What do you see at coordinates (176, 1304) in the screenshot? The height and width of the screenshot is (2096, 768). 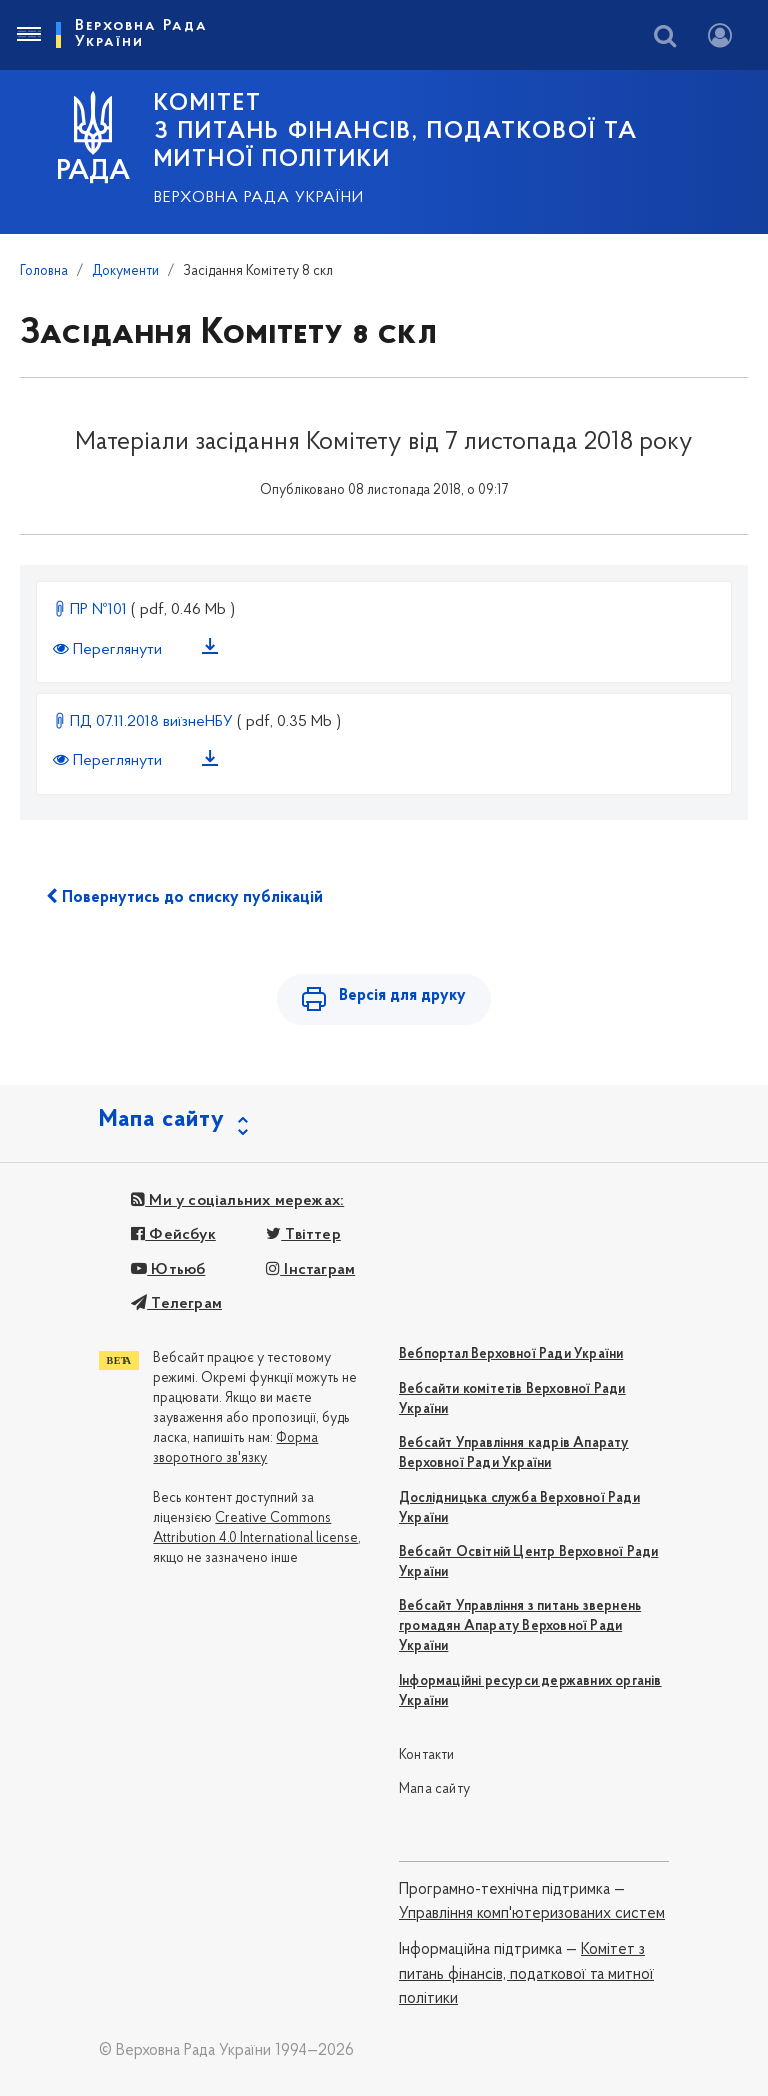 I see `Телеграм` at bounding box center [176, 1304].